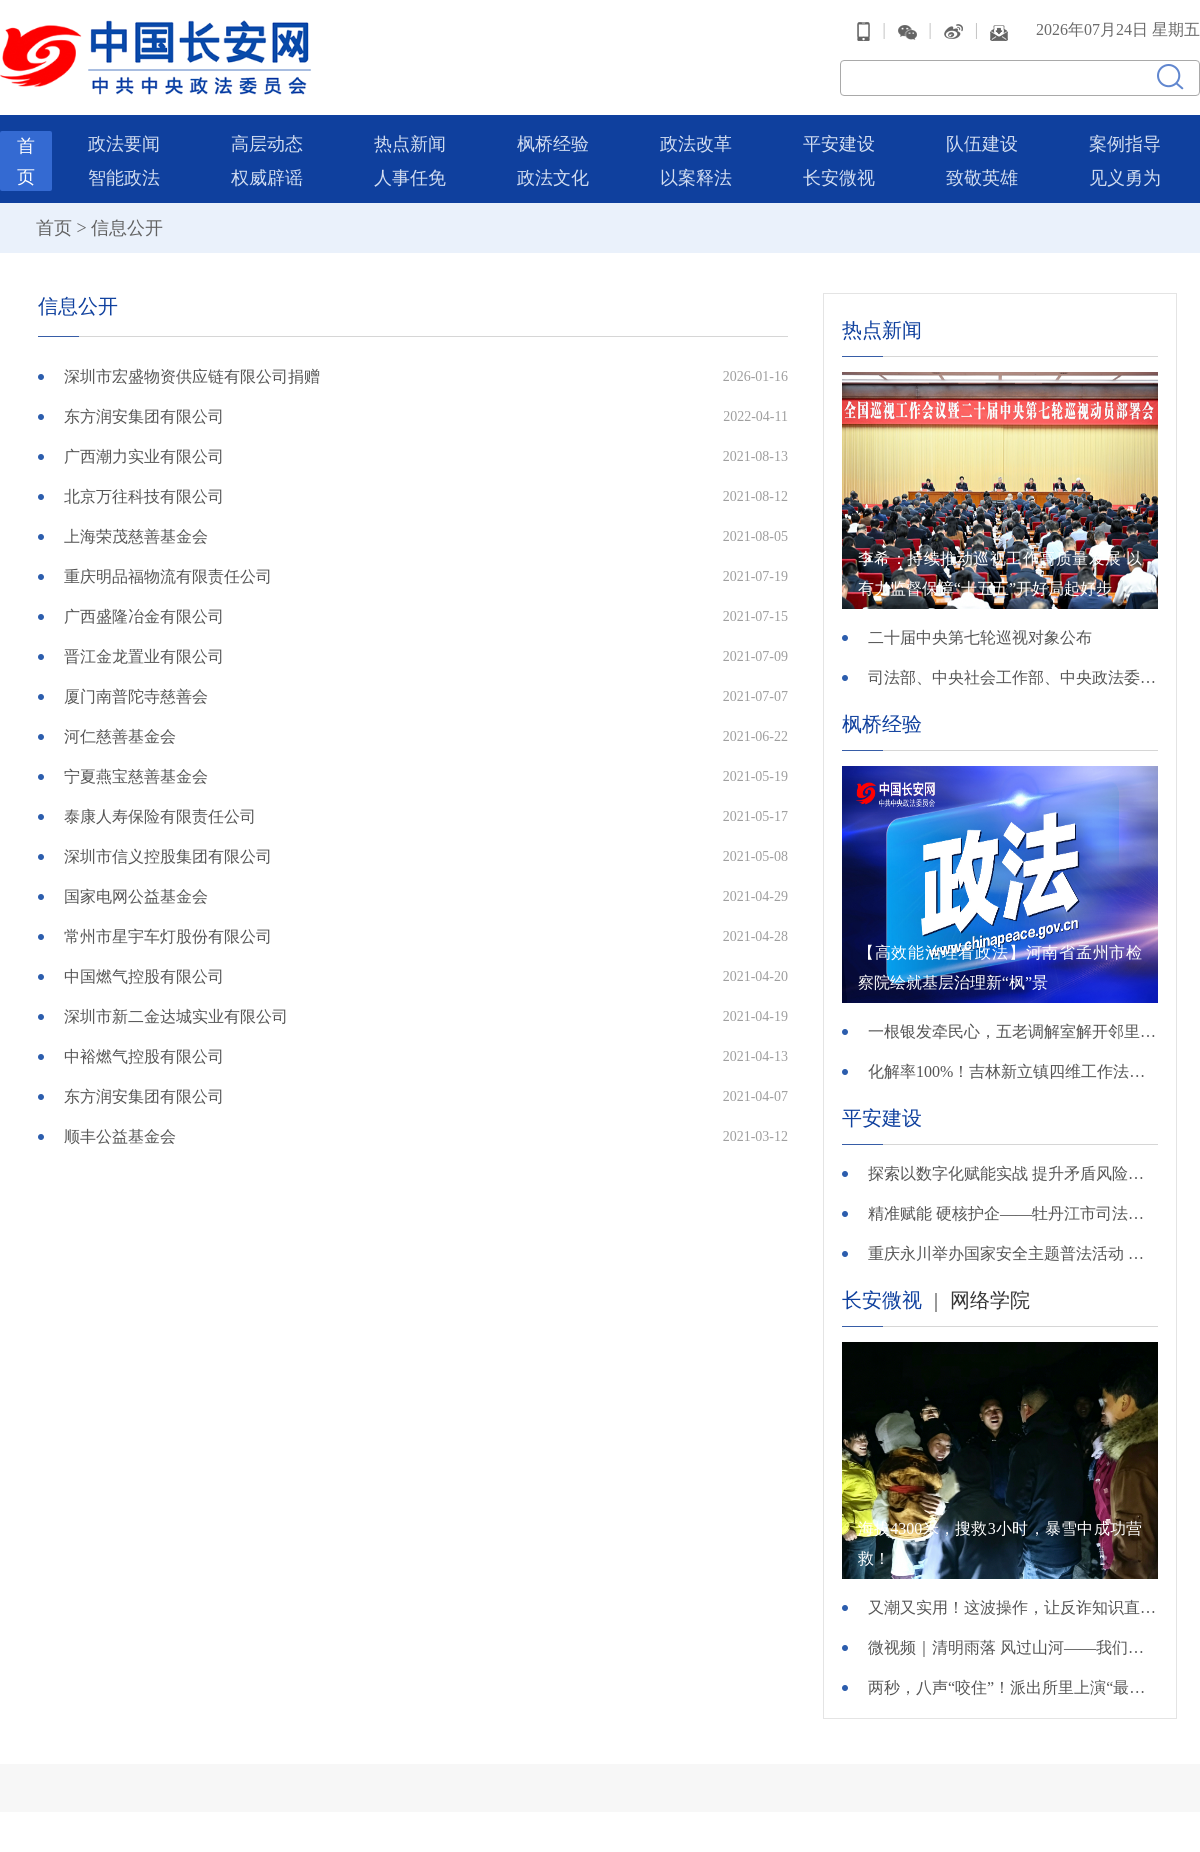 The height and width of the screenshot is (1852, 1200). What do you see at coordinates (267, 144) in the screenshot?
I see `高层动态` at bounding box center [267, 144].